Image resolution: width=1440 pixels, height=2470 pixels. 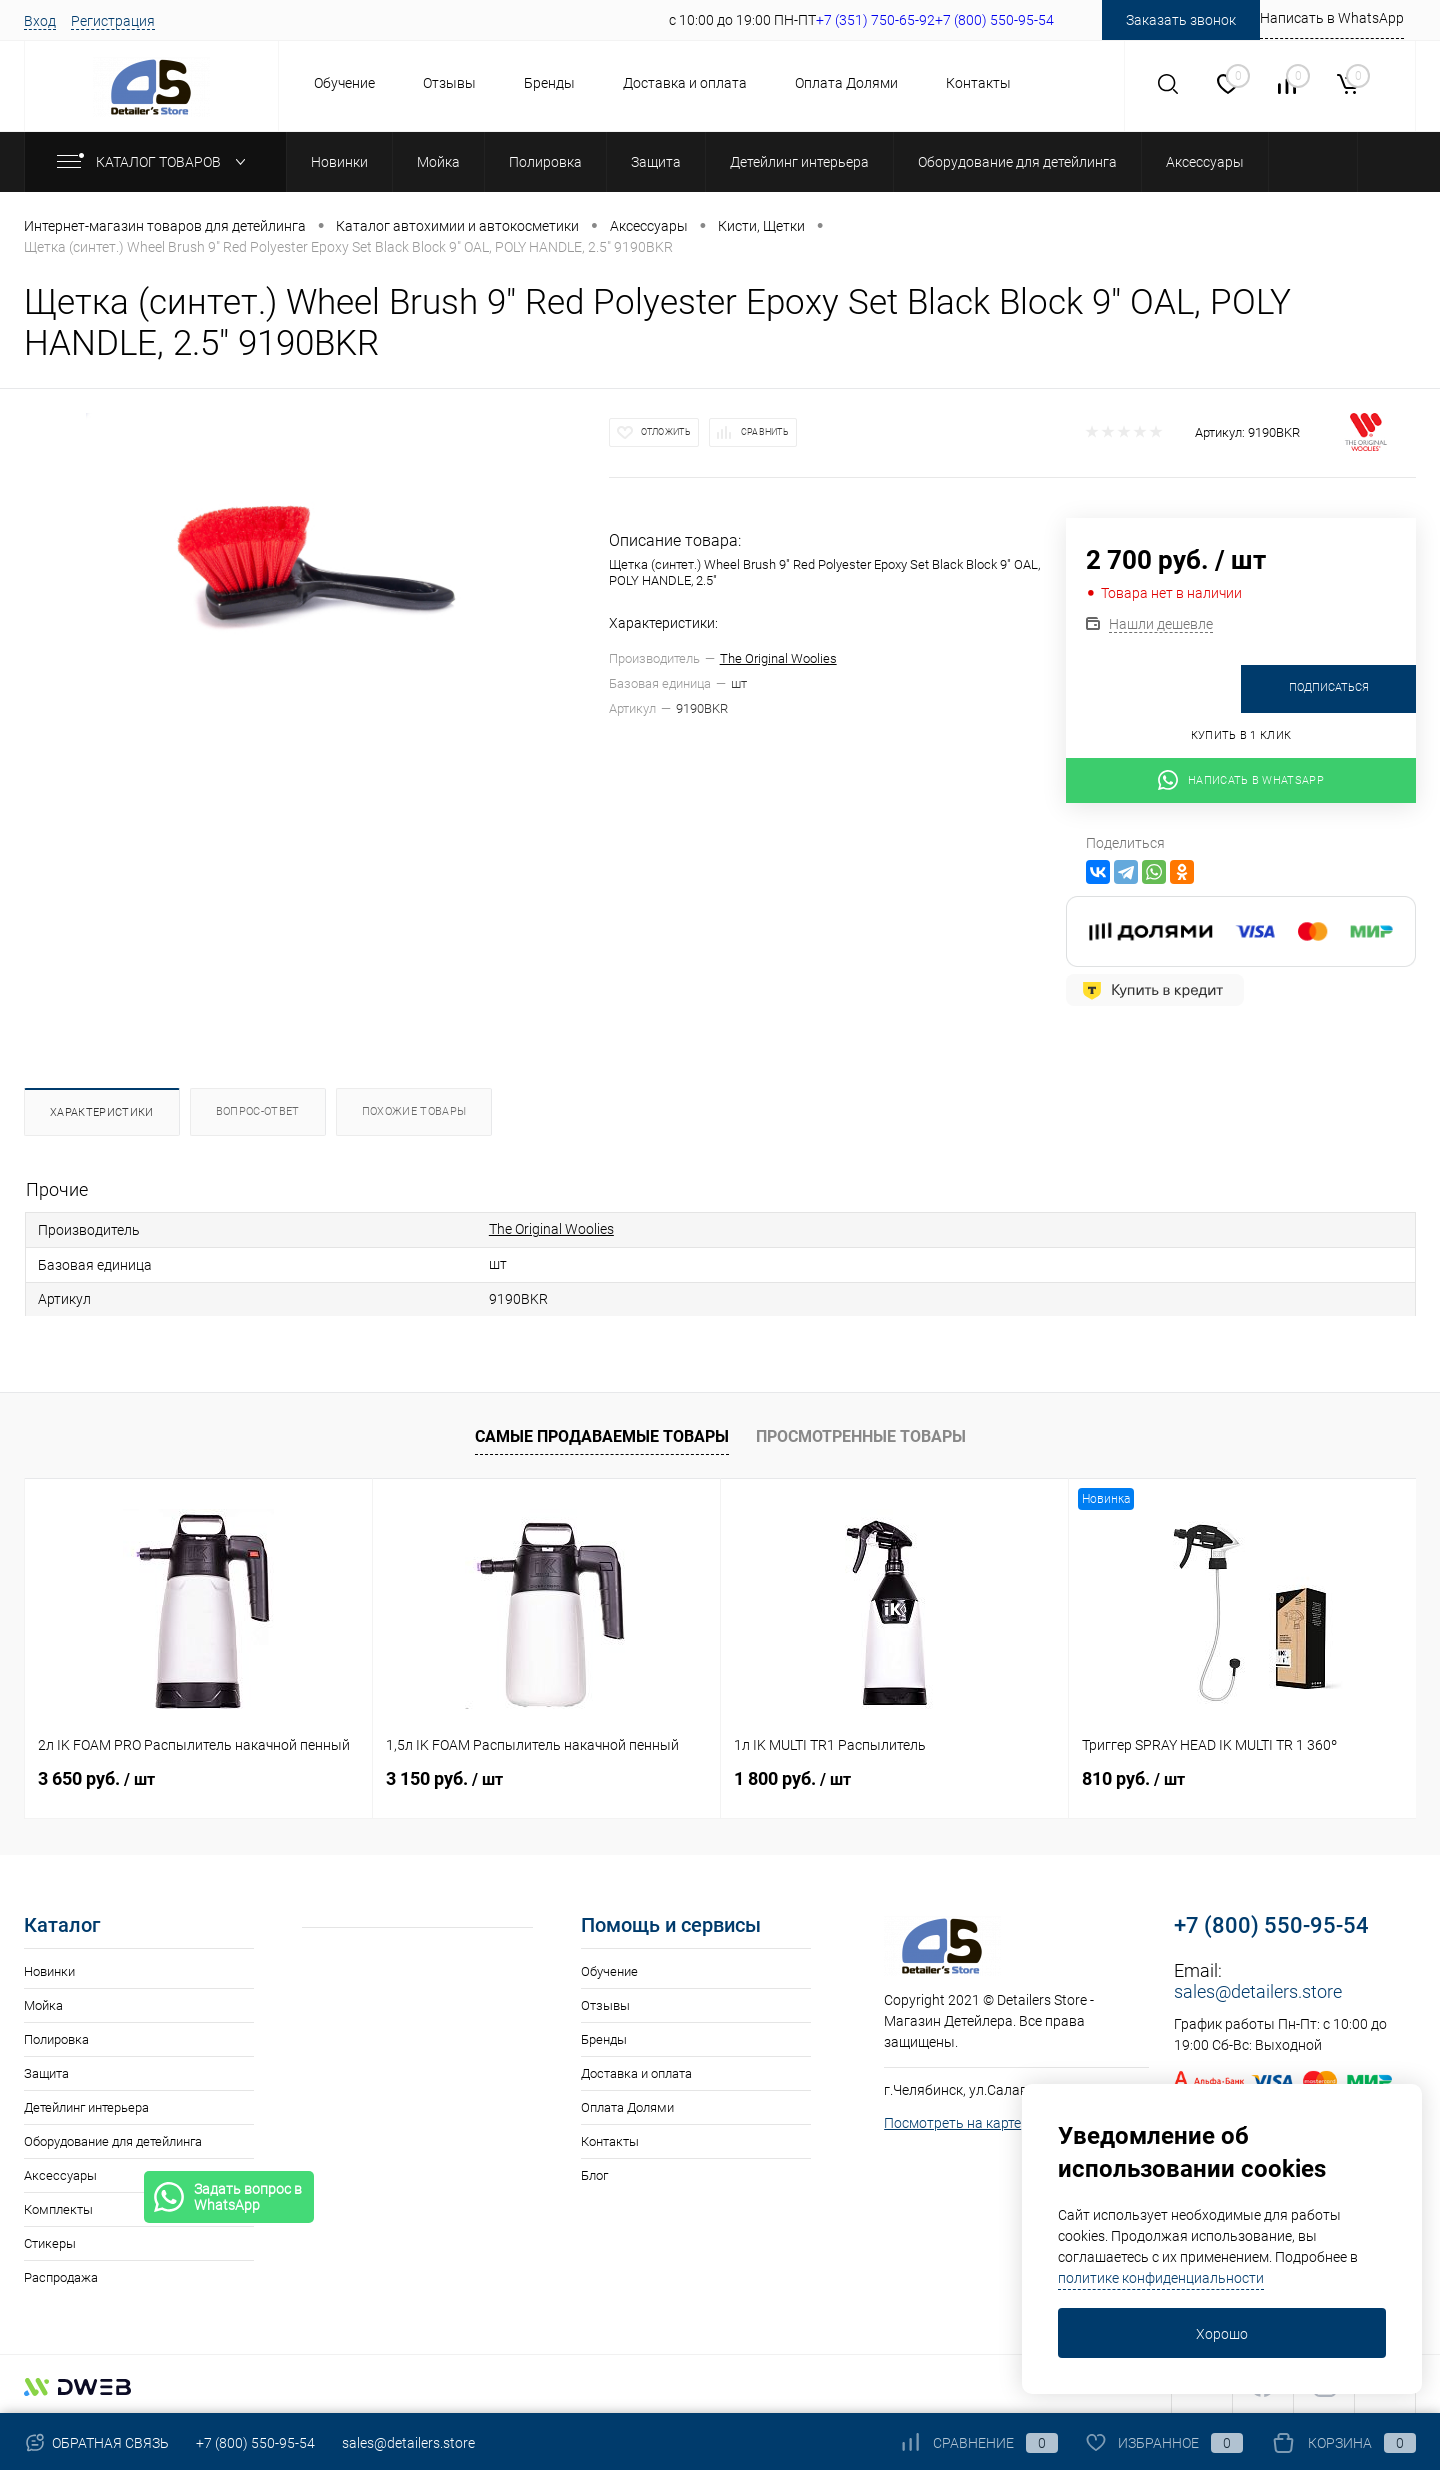 What do you see at coordinates (49, 1971) in the screenshot?
I see `Новинки` at bounding box center [49, 1971].